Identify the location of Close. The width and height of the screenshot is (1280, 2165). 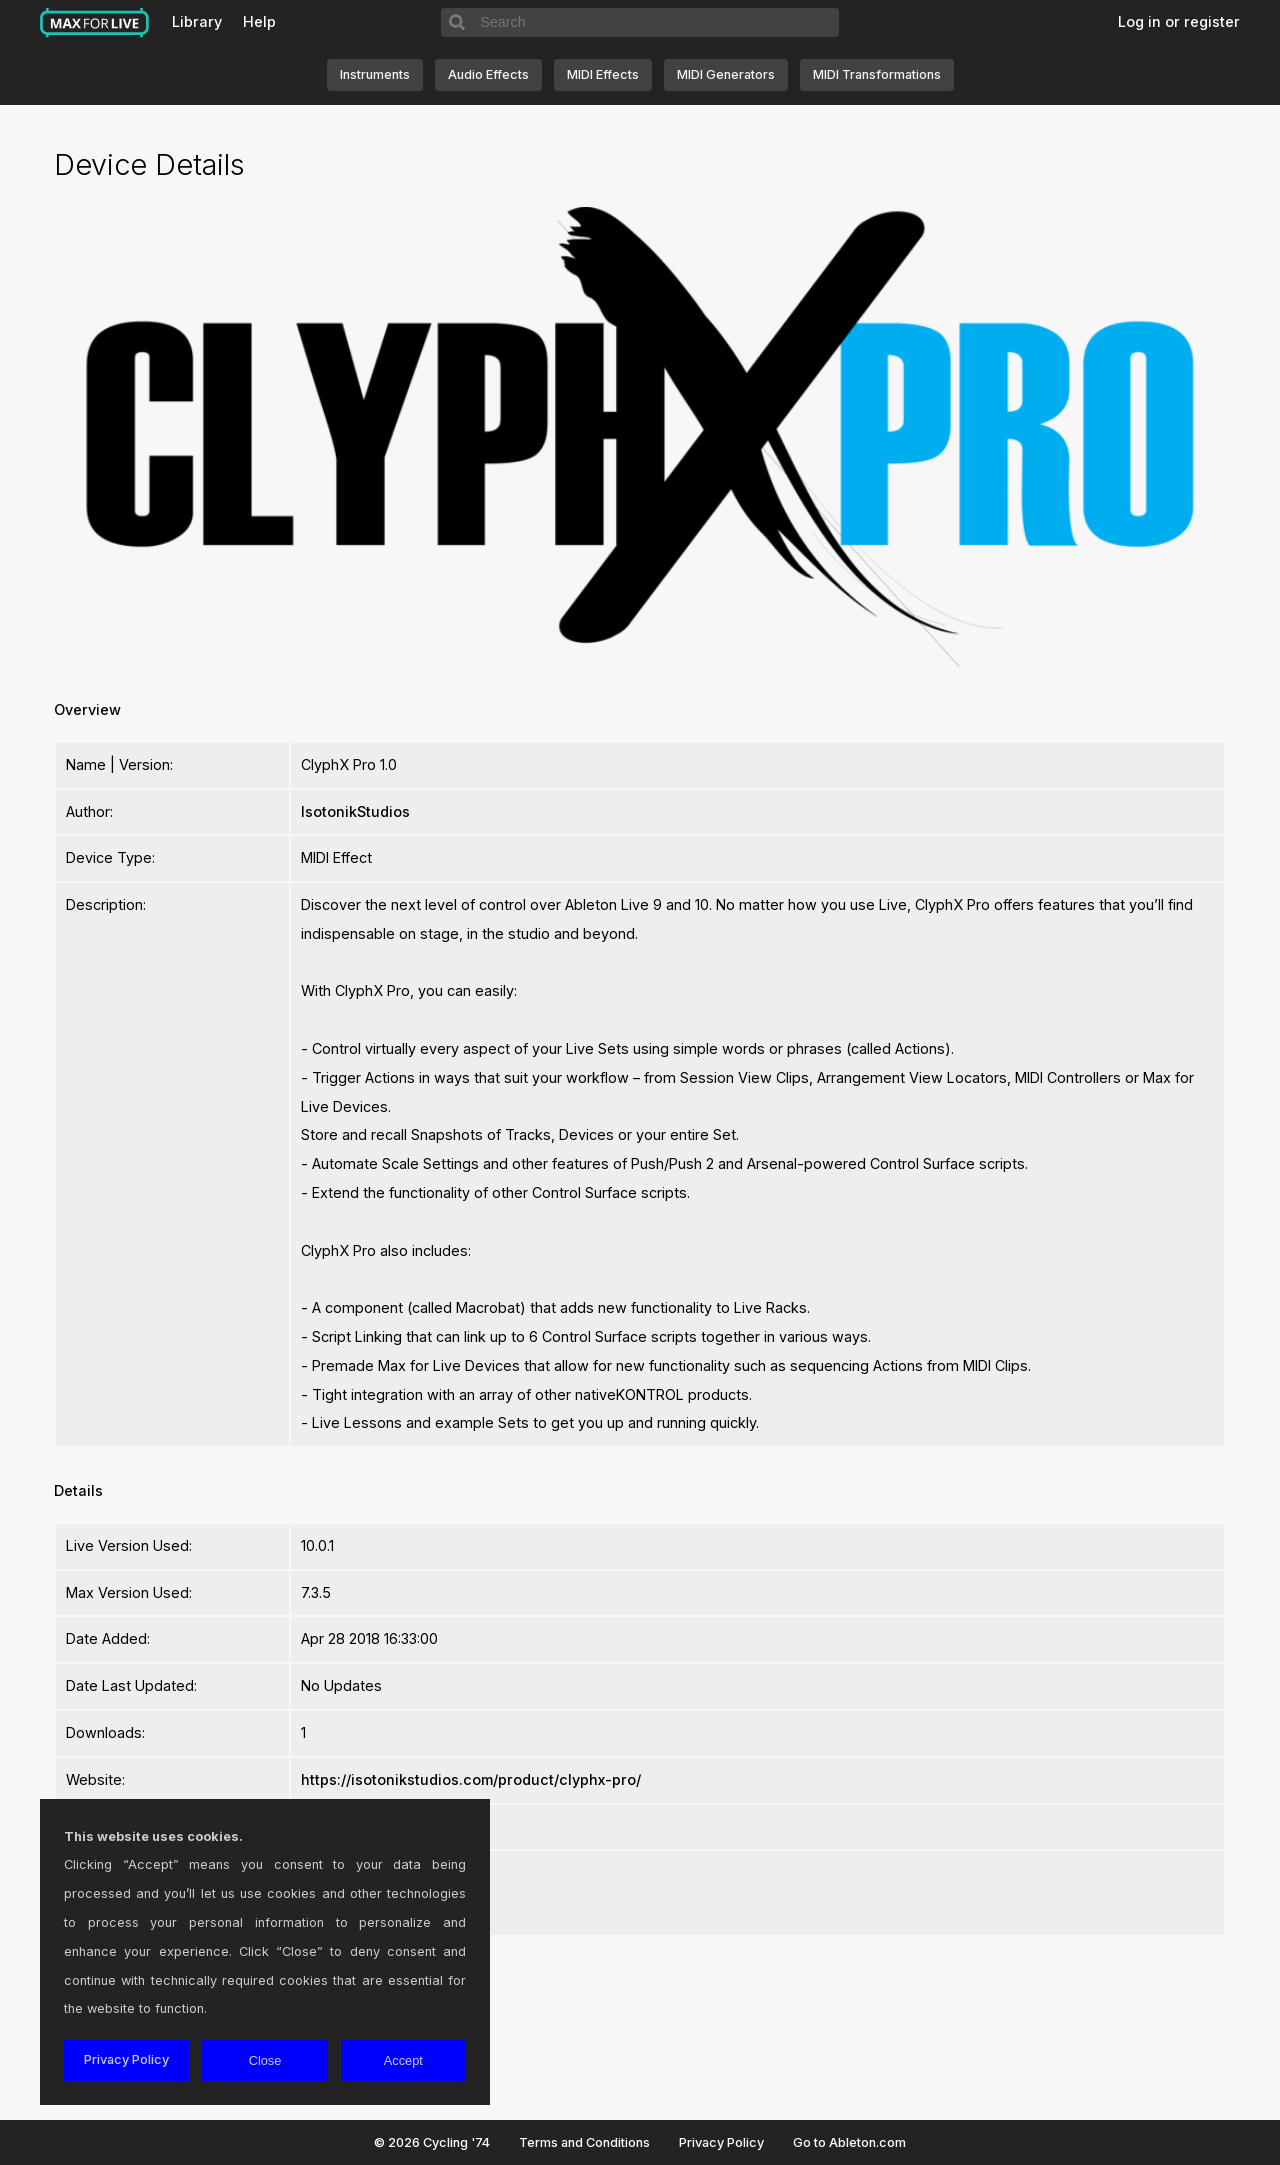
(265, 2060).